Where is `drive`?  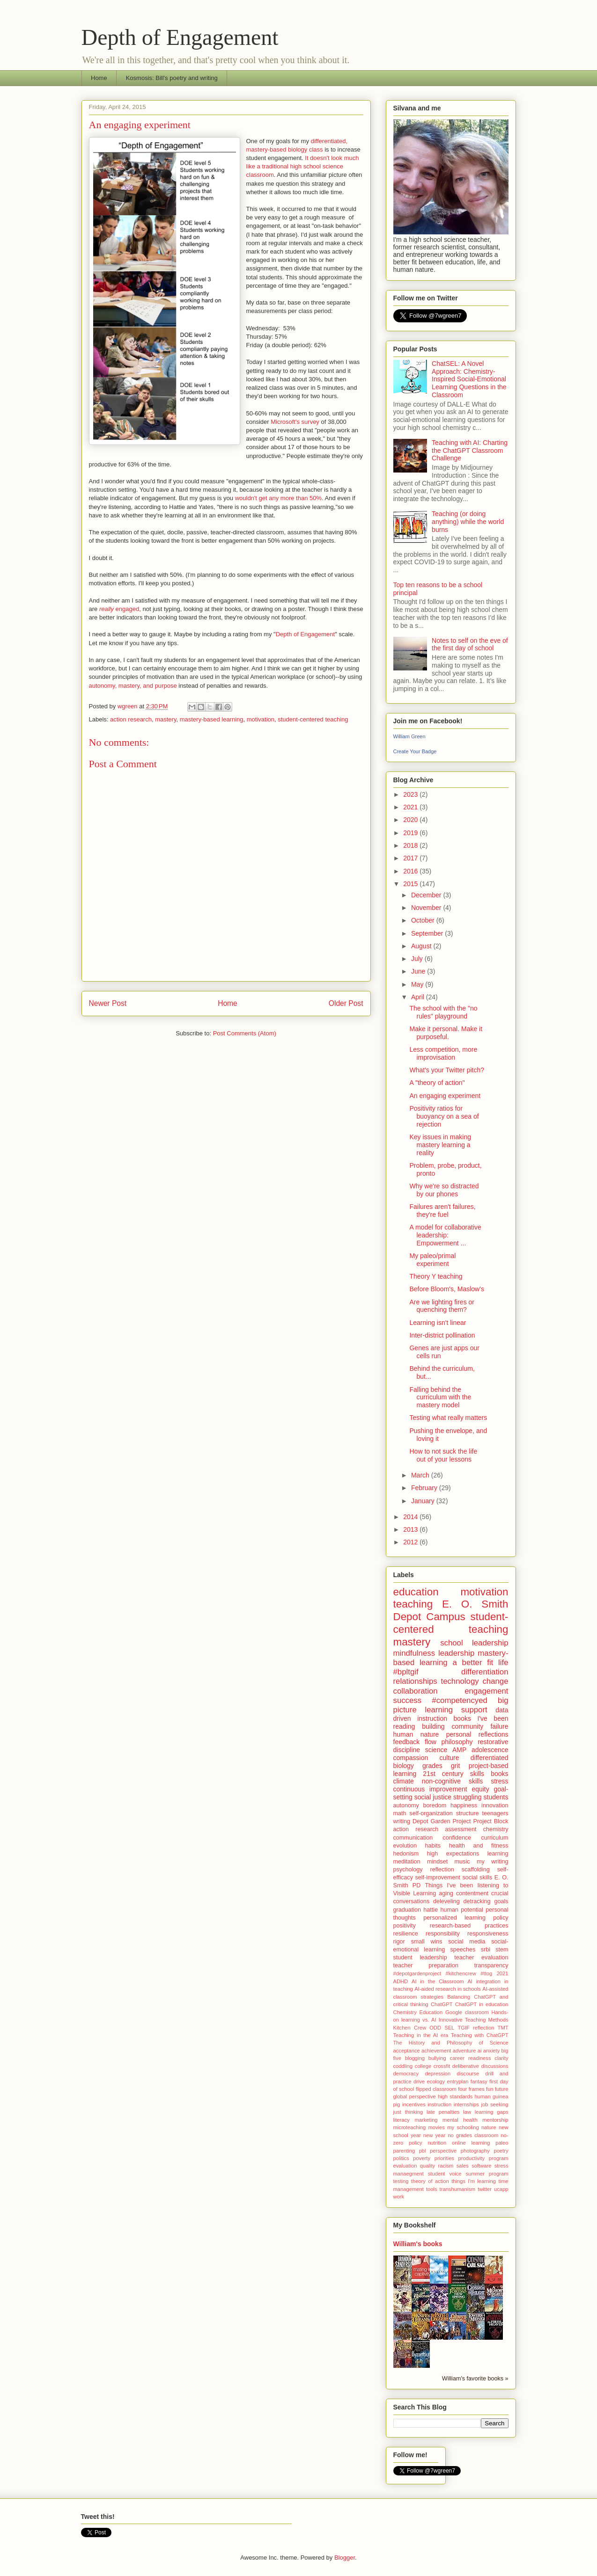 drive is located at coordinates (419, 2081).